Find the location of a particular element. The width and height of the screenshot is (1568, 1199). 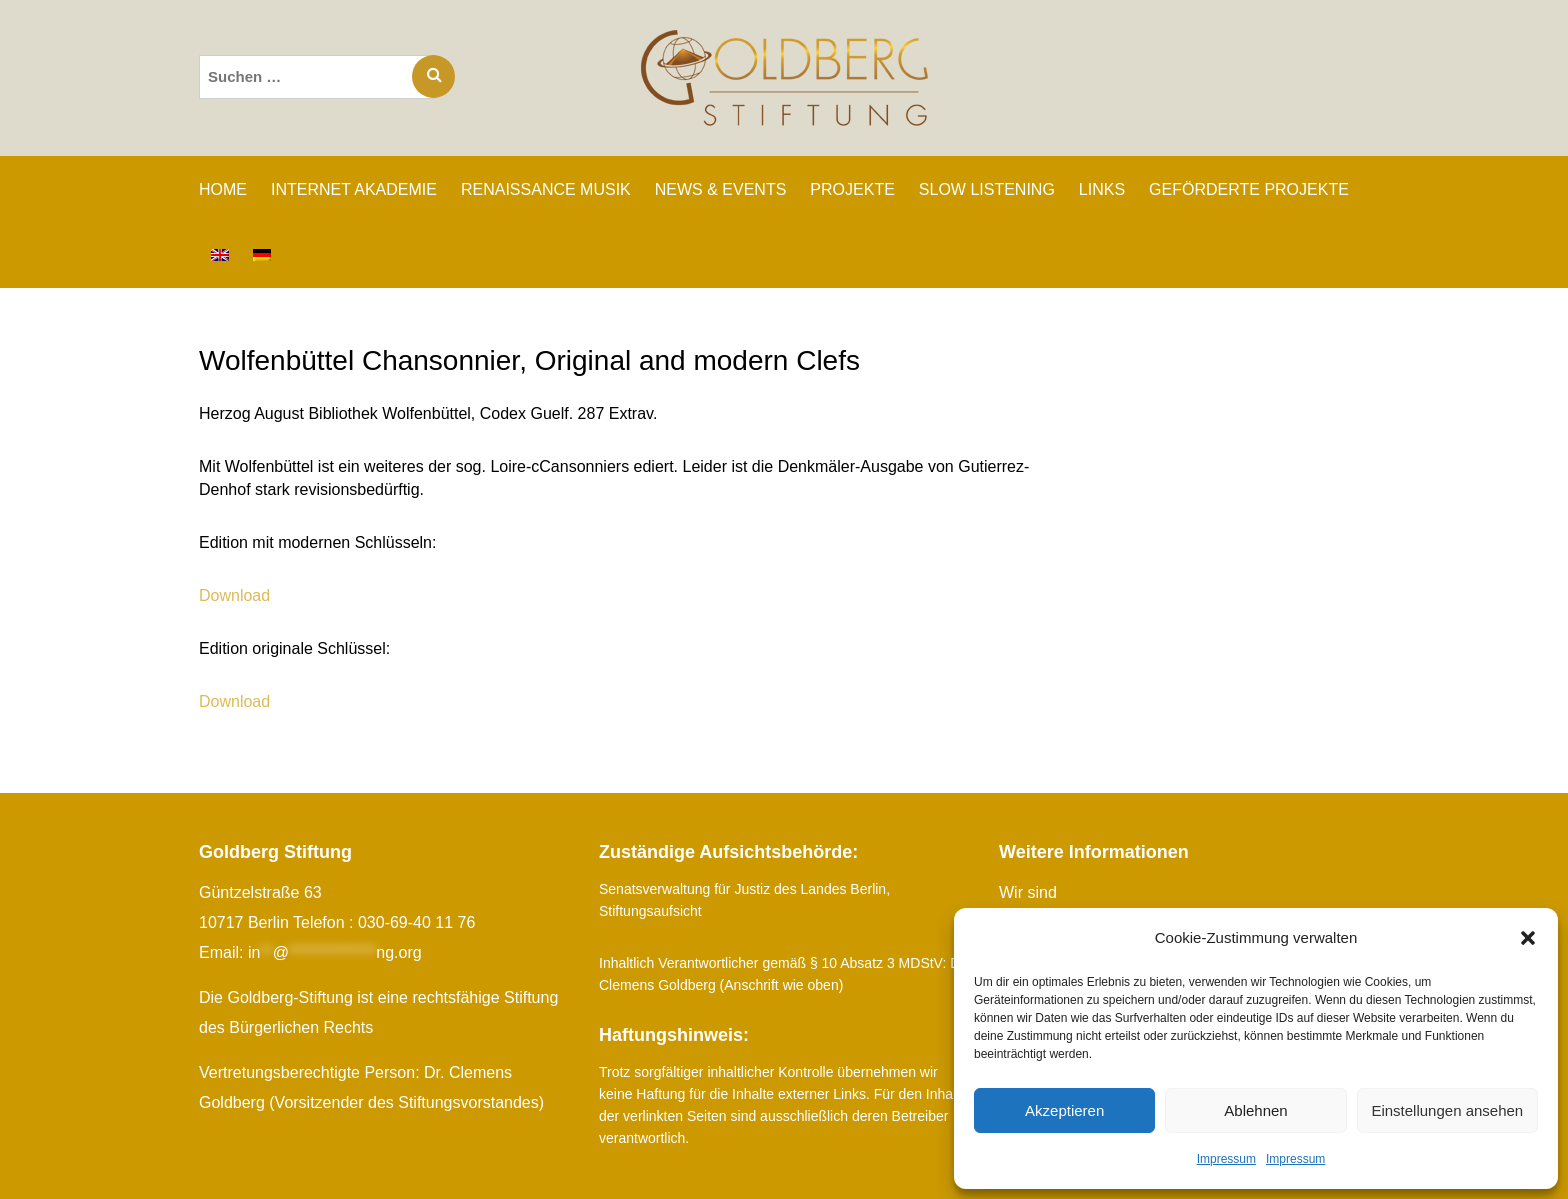

PROJEKTE is located at coordinates (852, 189).